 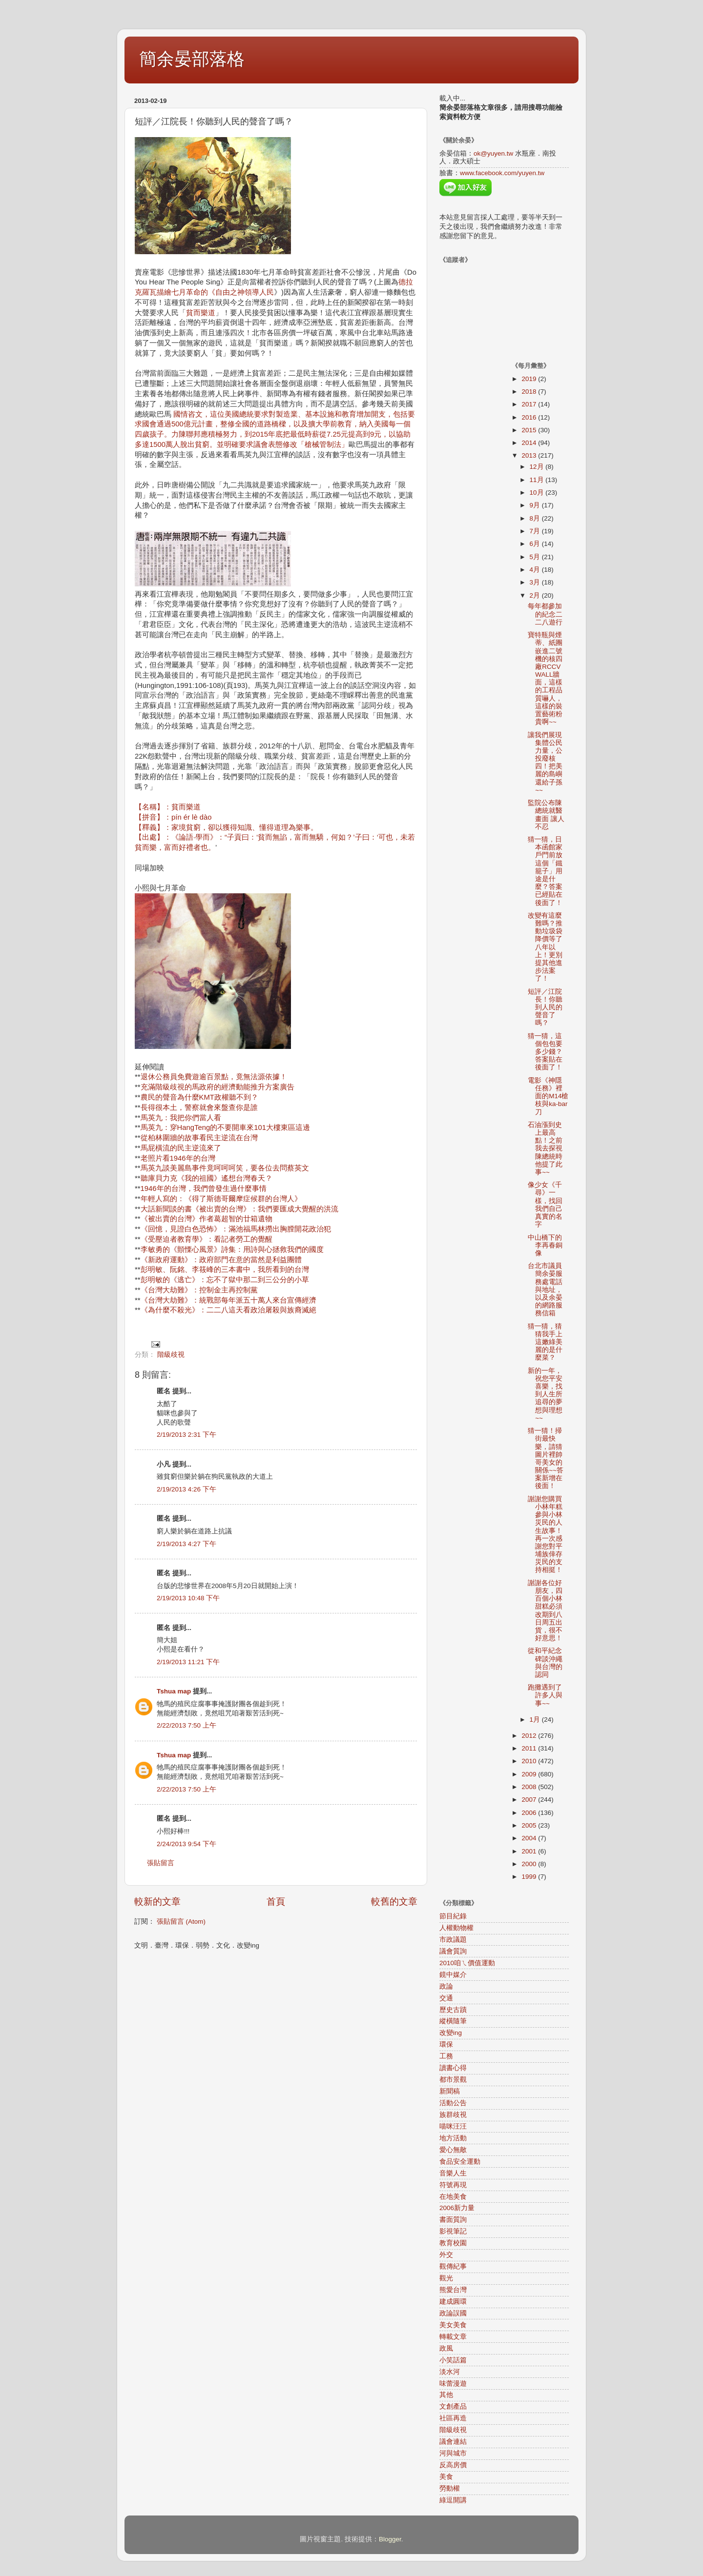 What do you see at coordinates (453, 2465) in the screenshot?
I see `反高房價` at bounding box center [453, 2465].